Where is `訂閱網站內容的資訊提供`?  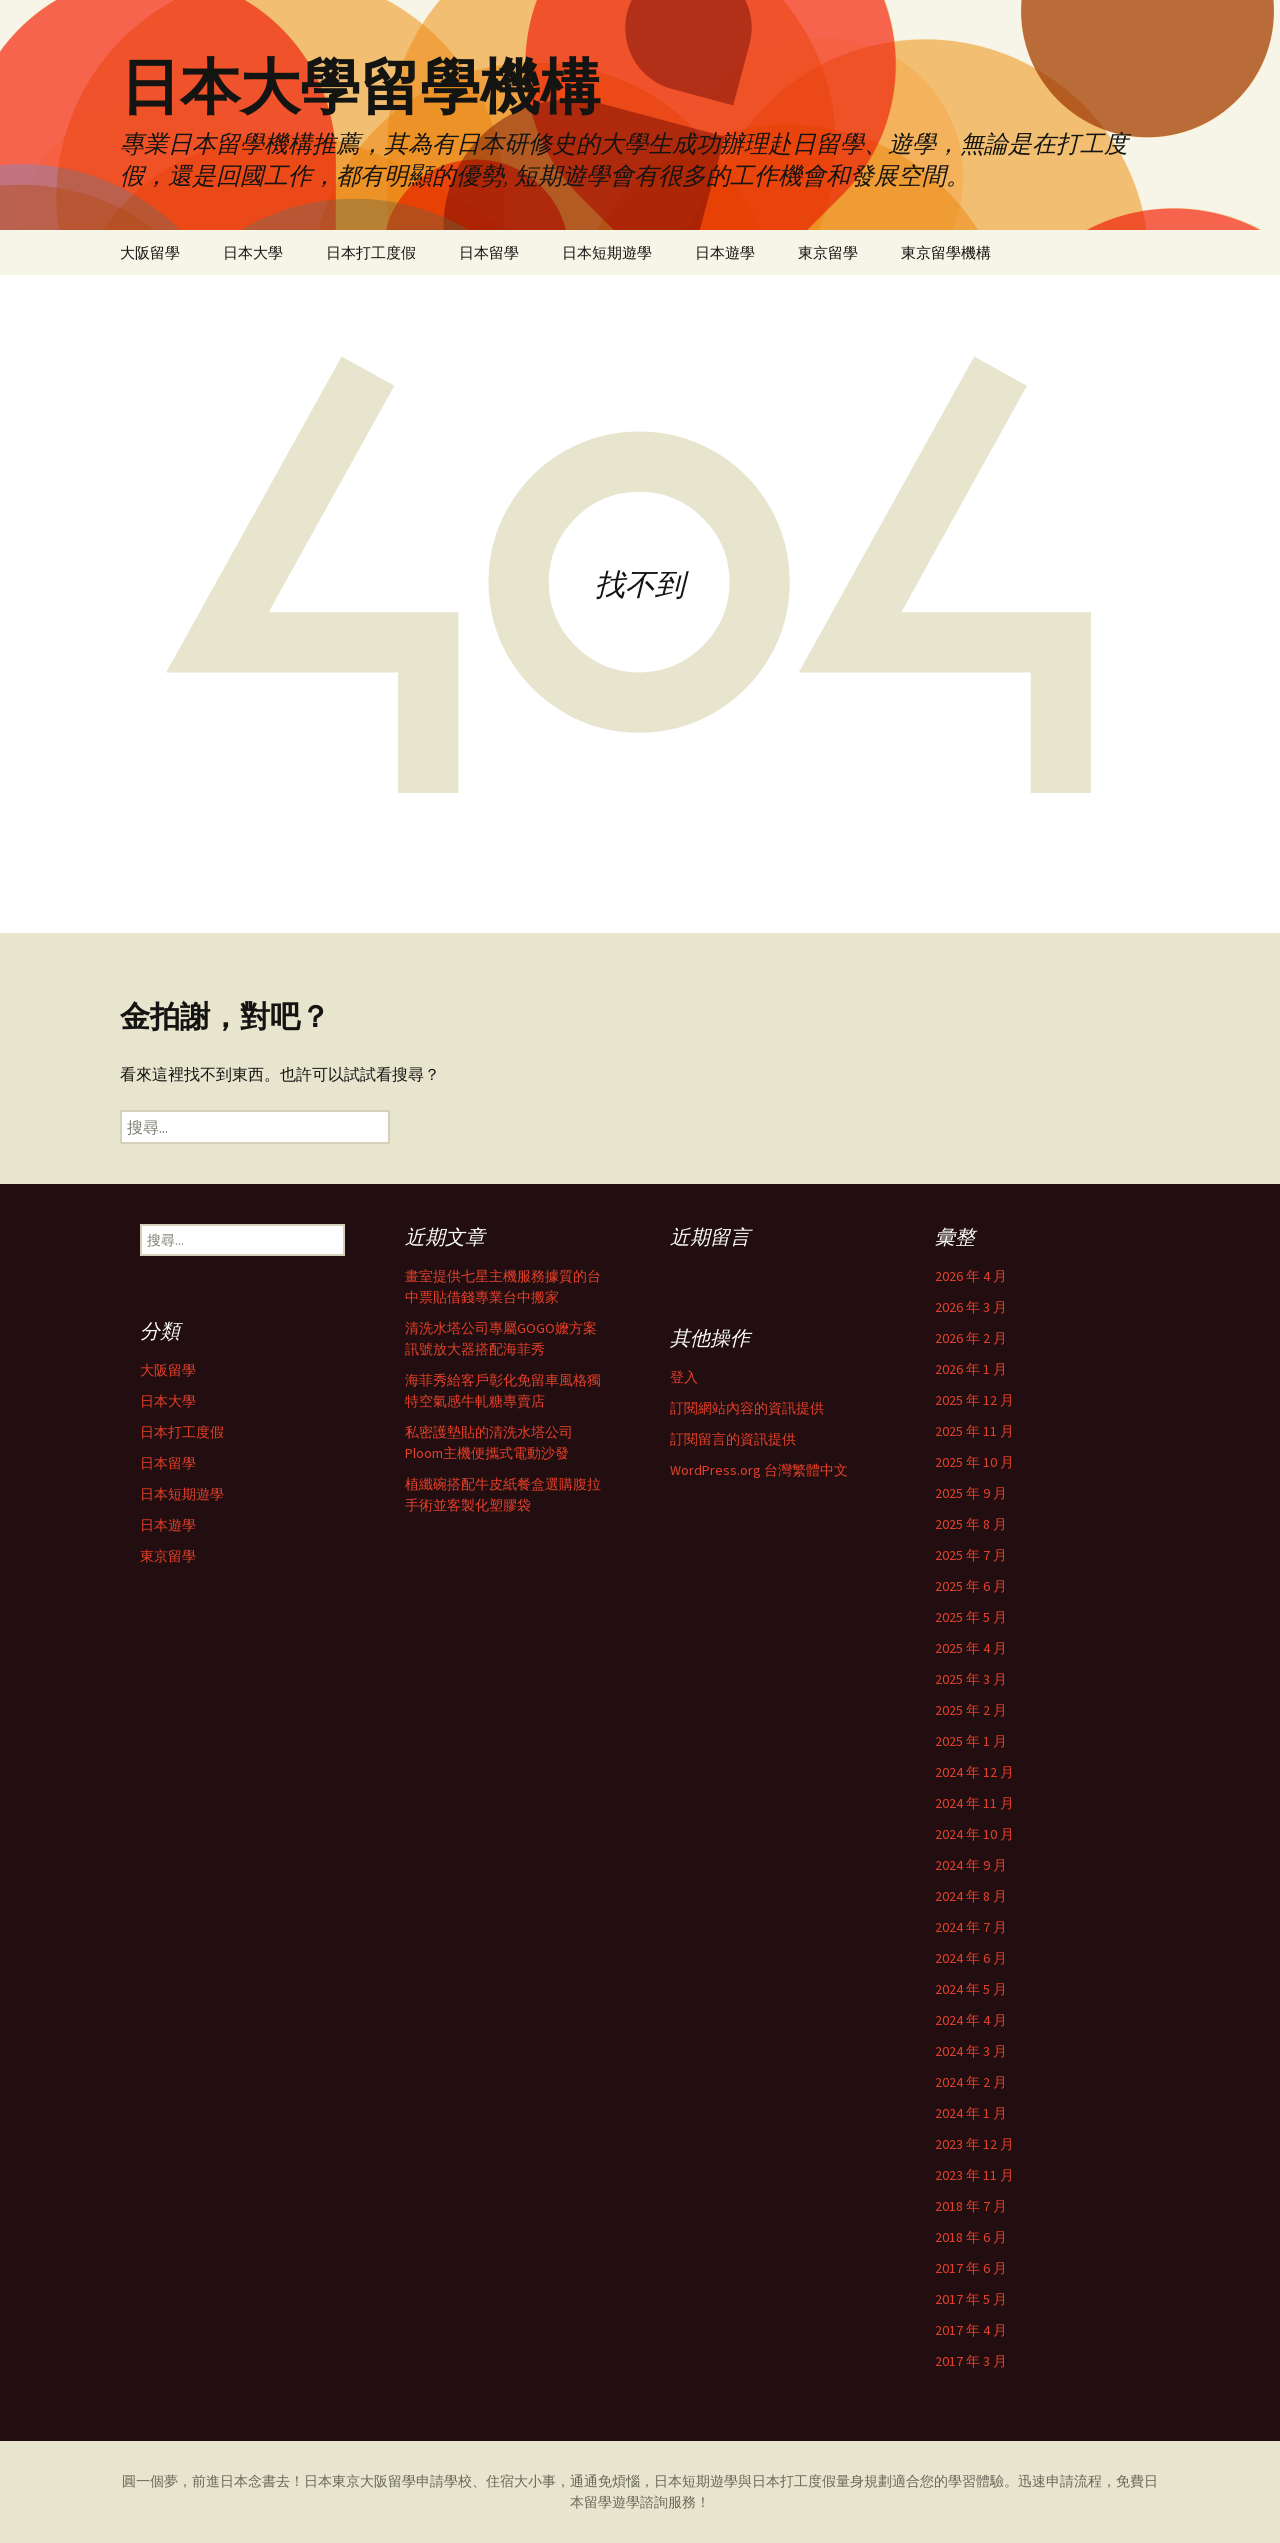
訂閱網站內容的資訊提供 is located at coordinates (747, 1408).